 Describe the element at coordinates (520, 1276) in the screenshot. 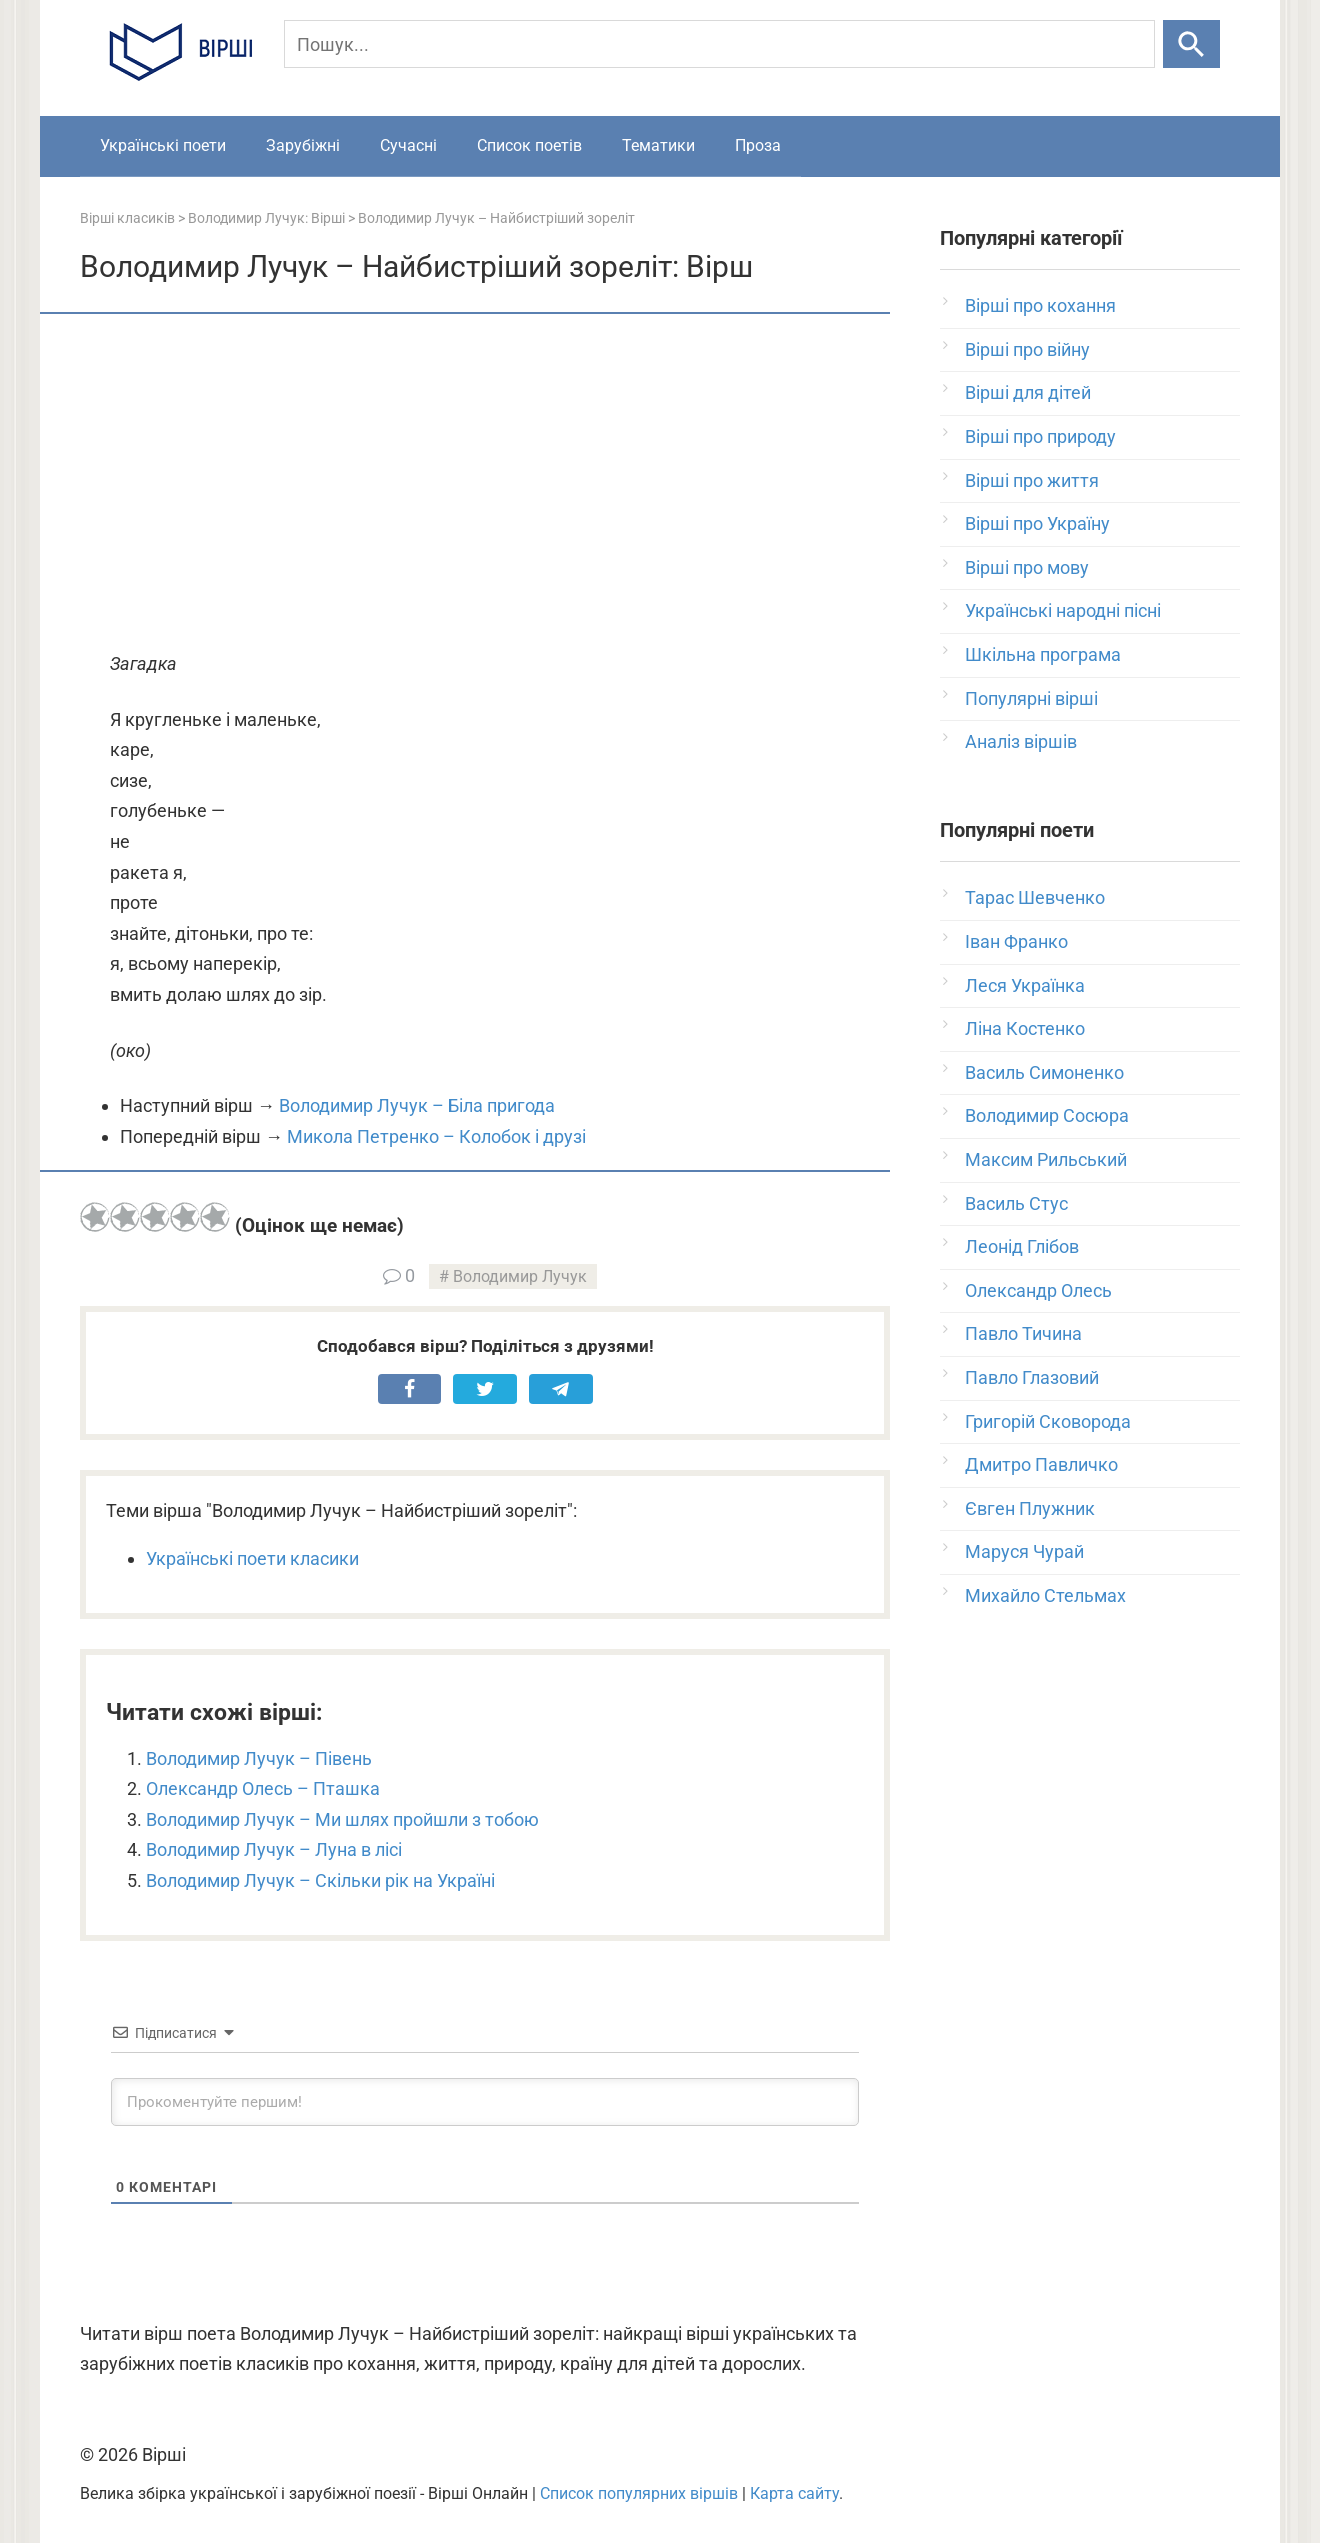

I see `Володимир Лучук` at that location.